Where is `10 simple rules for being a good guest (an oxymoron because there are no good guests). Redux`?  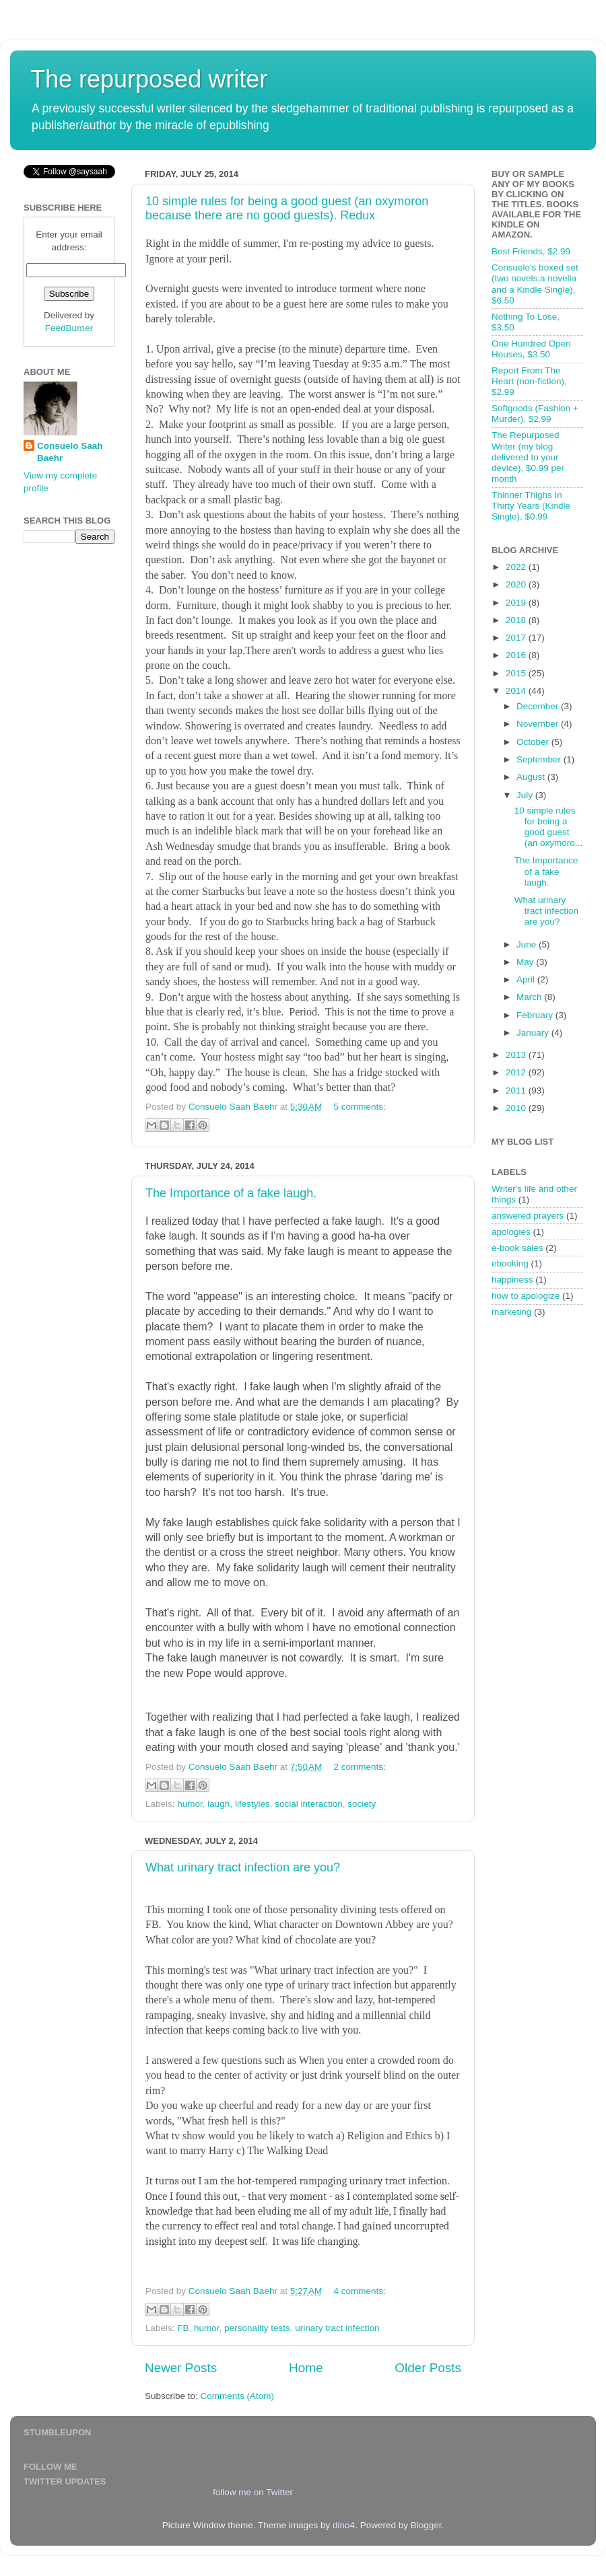
10 simple rules for being a good guest (an oxymoron because there are no good guests). Redux is located at coordinates (286, 208).